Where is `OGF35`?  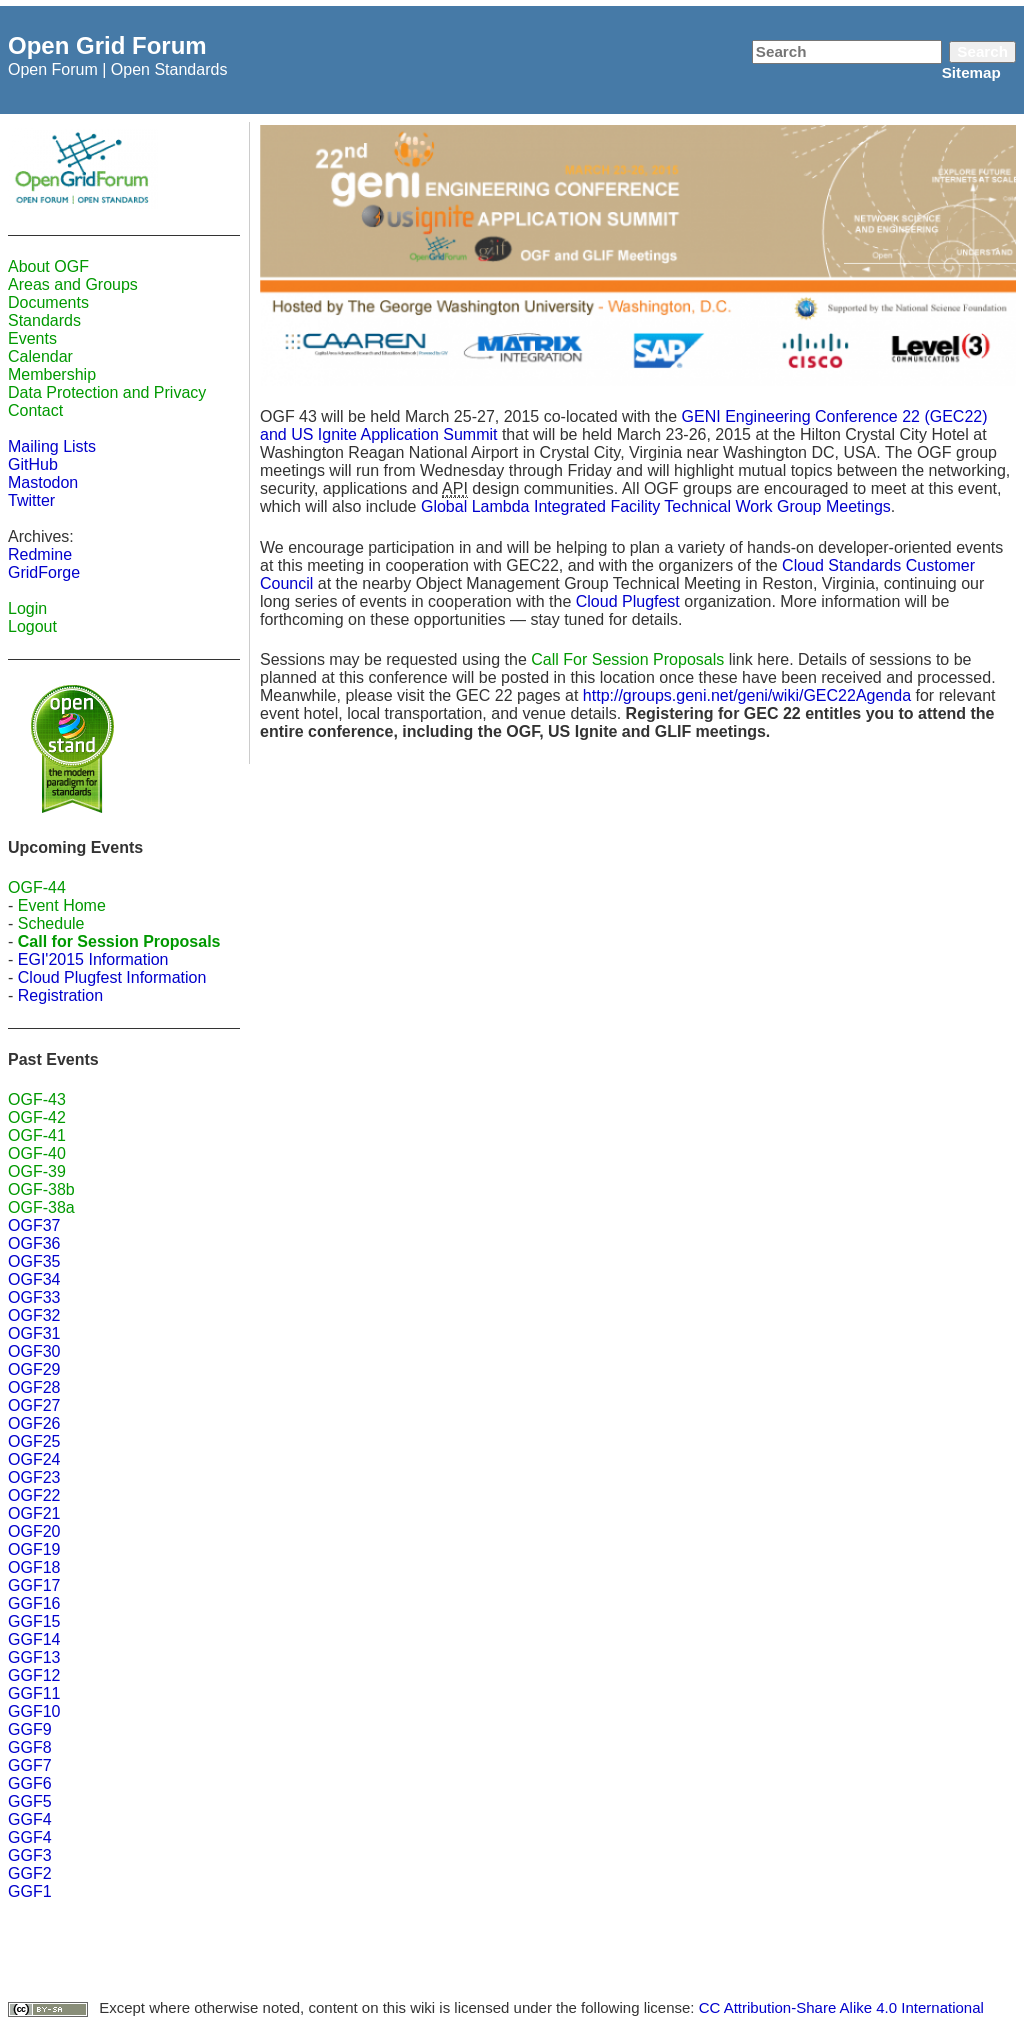
OGF35 is located at coordinates (34, 1261).